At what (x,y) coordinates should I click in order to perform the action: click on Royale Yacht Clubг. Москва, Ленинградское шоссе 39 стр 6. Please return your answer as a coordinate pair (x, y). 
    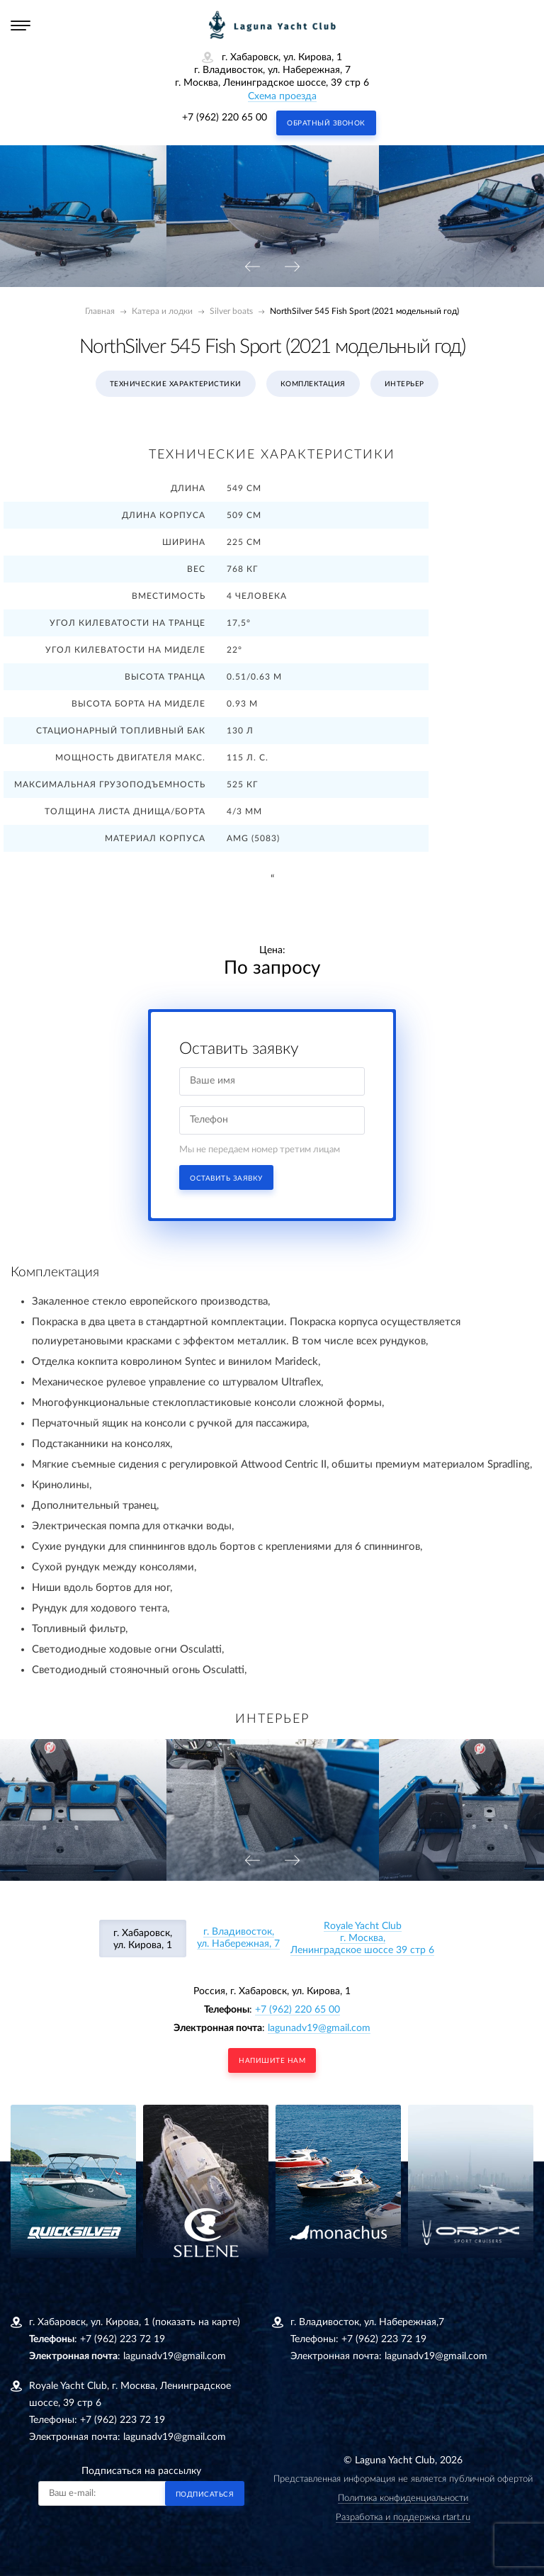
    Looking at the image, I should click on (362, 1938).